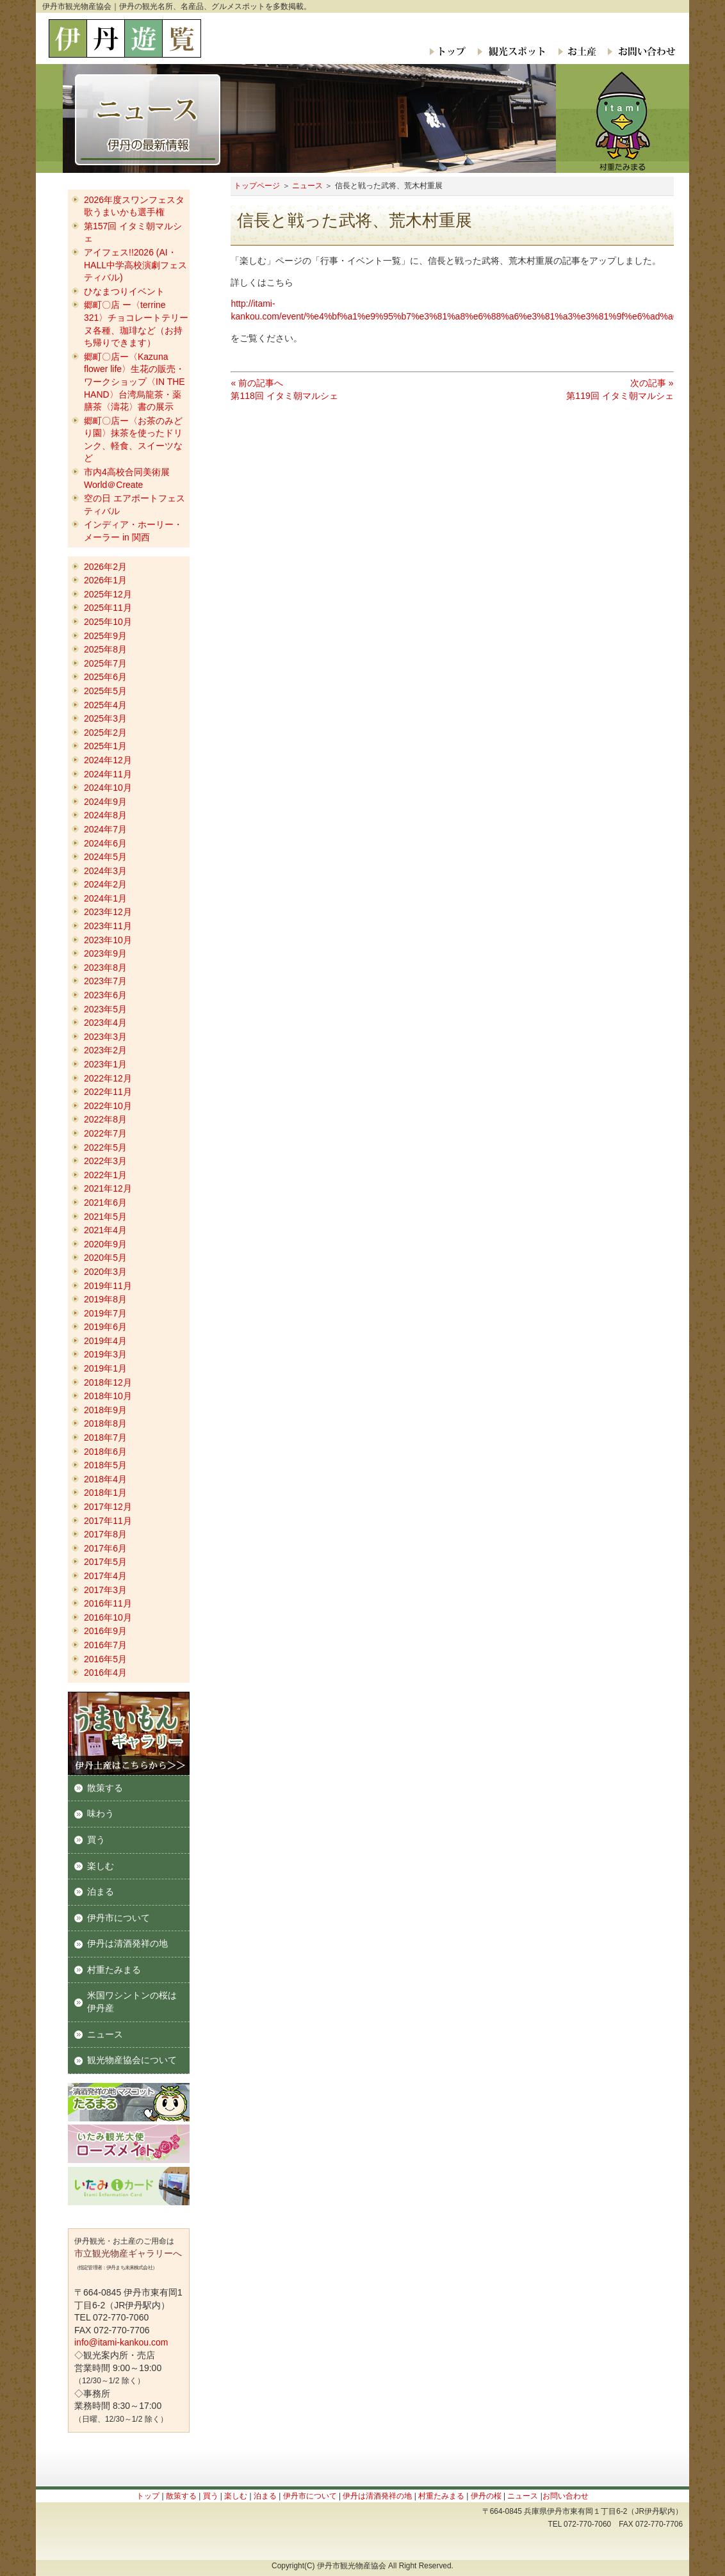  Describe the element at coordinates (108, 912) in the screenshot. I see `2023年12月` at that location.